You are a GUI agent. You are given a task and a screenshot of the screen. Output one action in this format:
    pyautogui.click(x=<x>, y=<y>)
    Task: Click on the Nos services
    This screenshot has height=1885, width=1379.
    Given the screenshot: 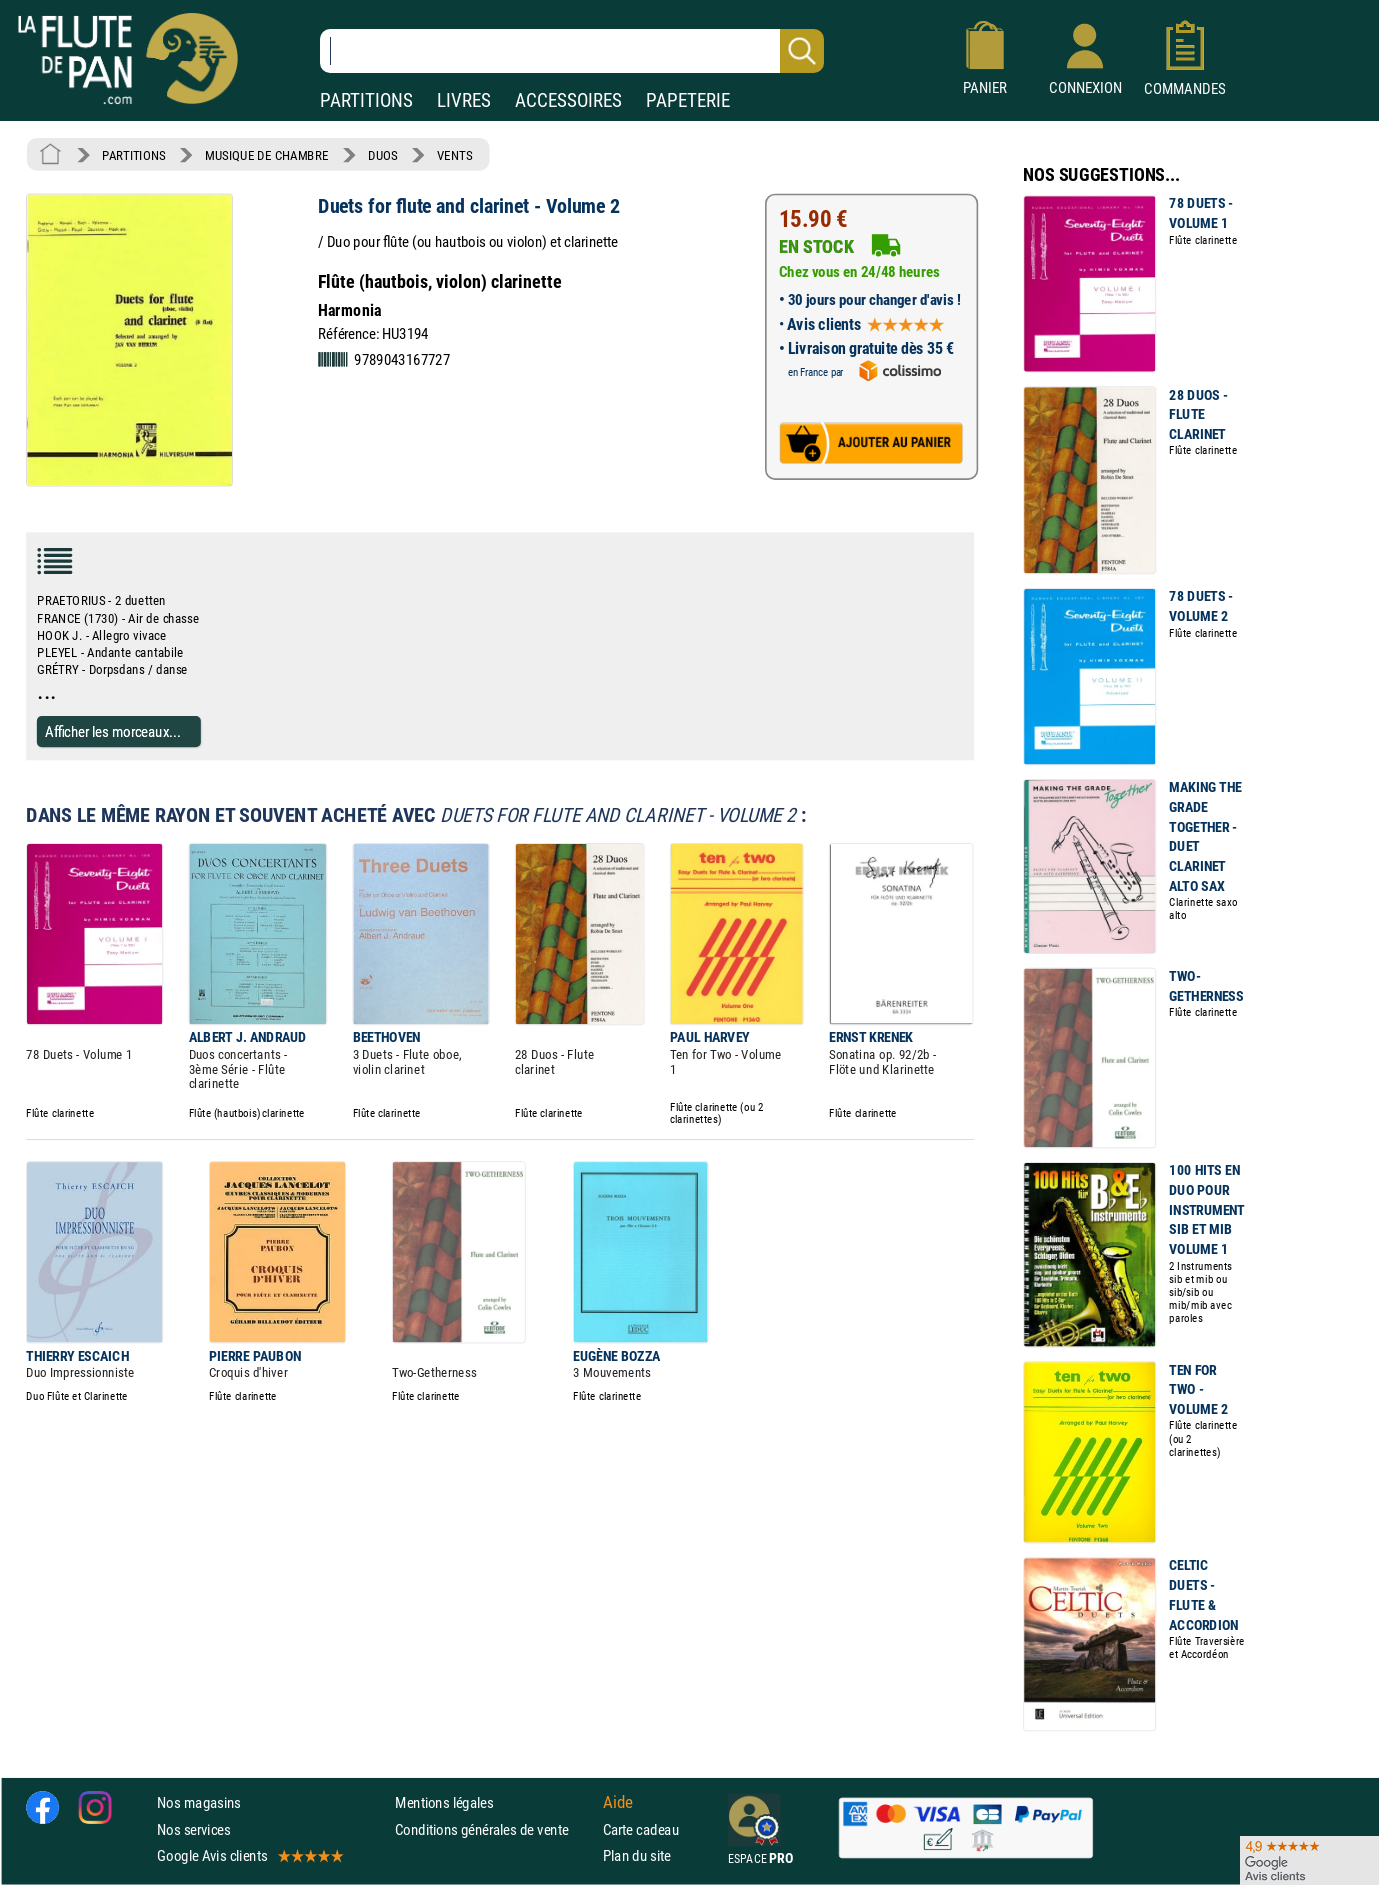 What is the action you would take?
    pyautogui.click(x=193, y=1829)
    